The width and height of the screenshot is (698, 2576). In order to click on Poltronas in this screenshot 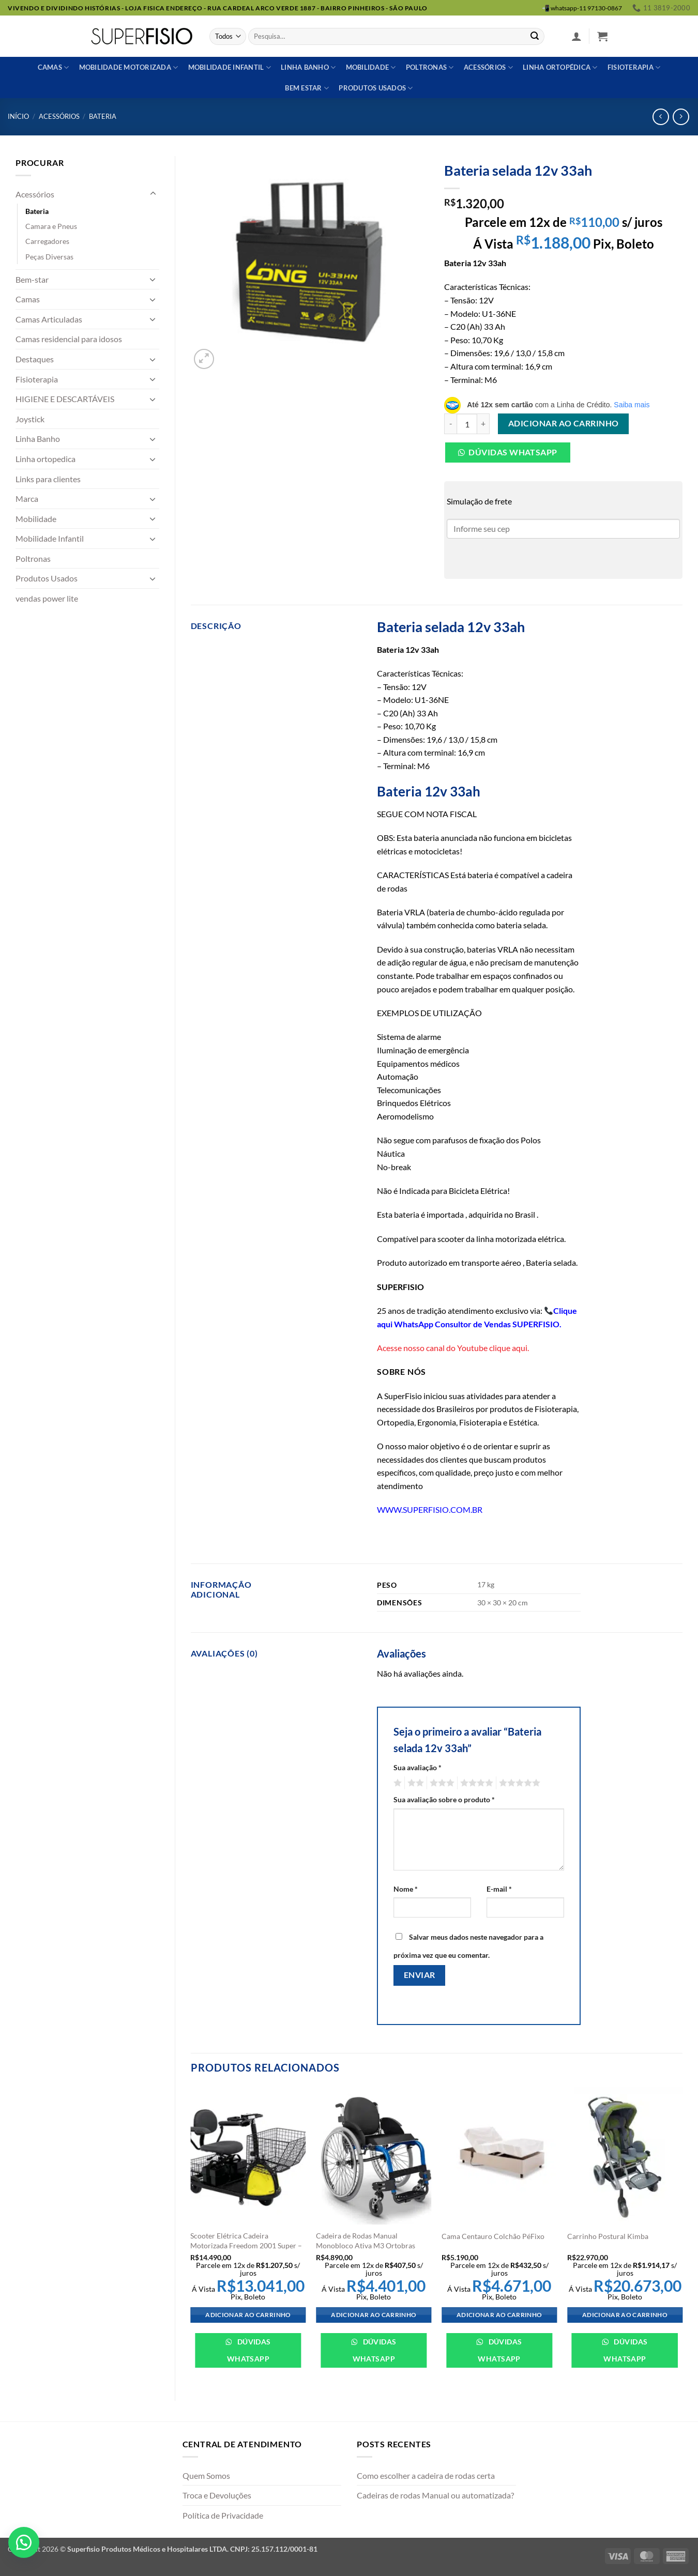, I will do `click(430, 67)`.